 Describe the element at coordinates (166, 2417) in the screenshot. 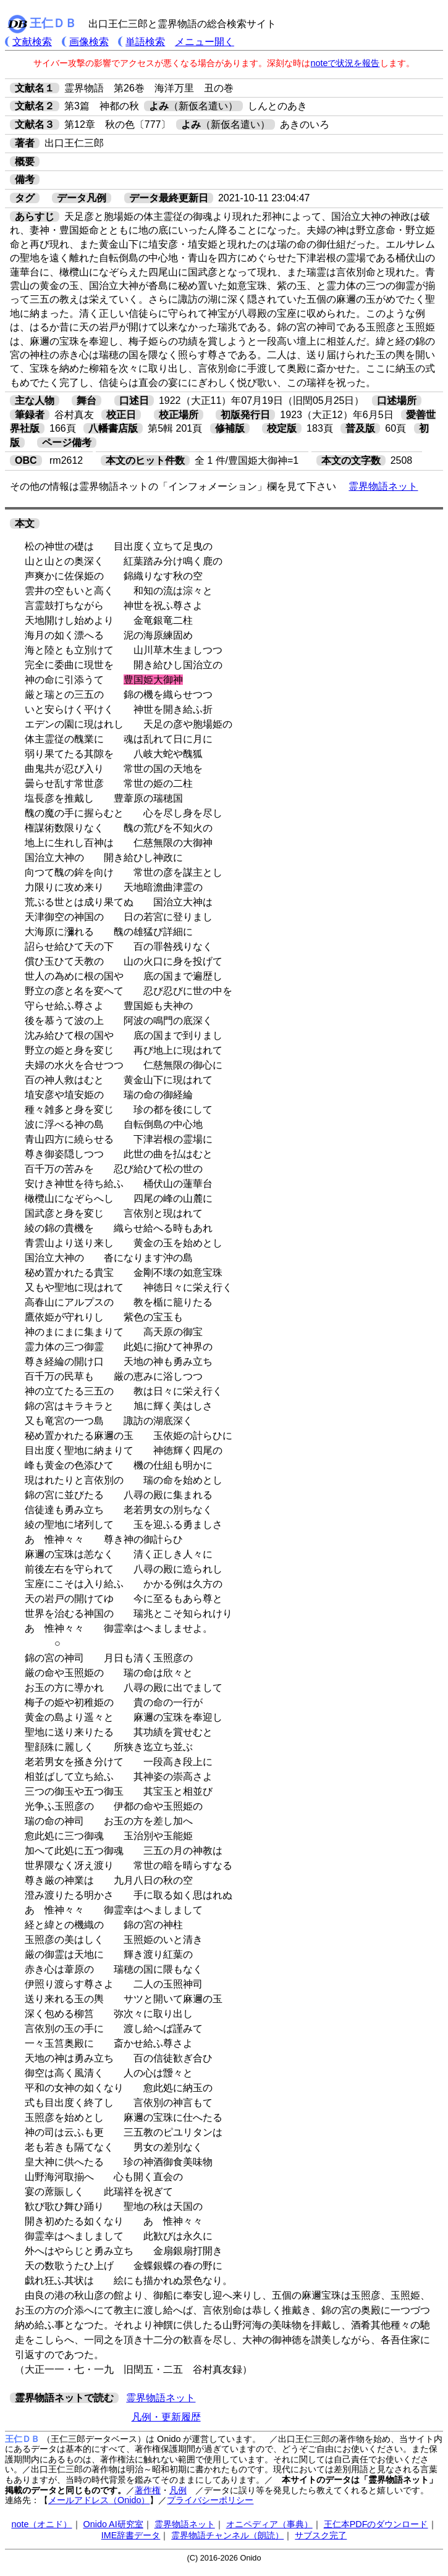

I see `凡例・更新履歴` at that location.